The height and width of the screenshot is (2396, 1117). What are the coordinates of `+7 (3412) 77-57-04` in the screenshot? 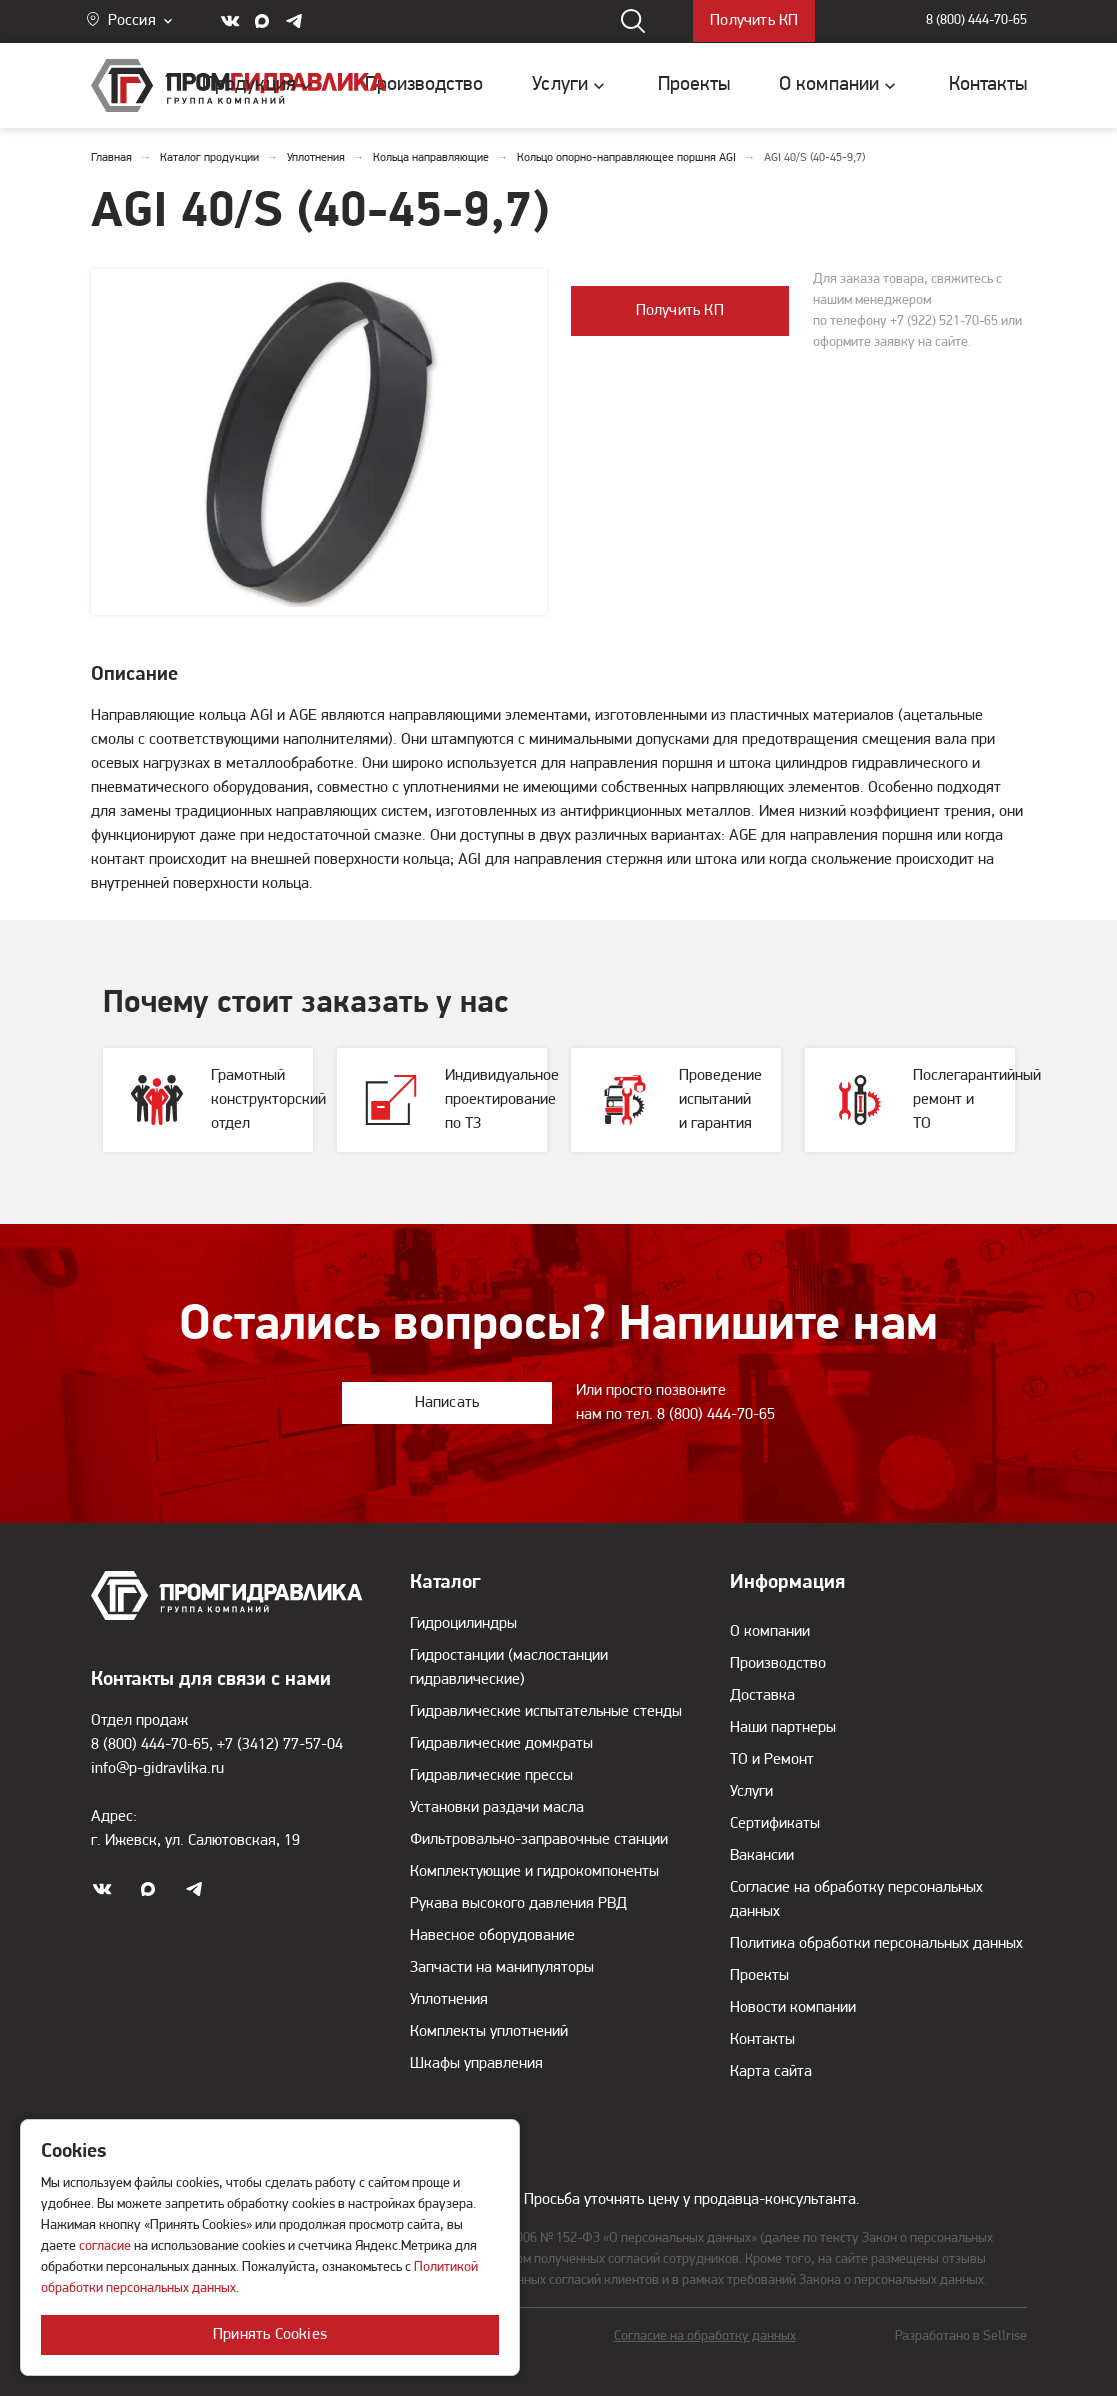 It's located at (280, 1745).